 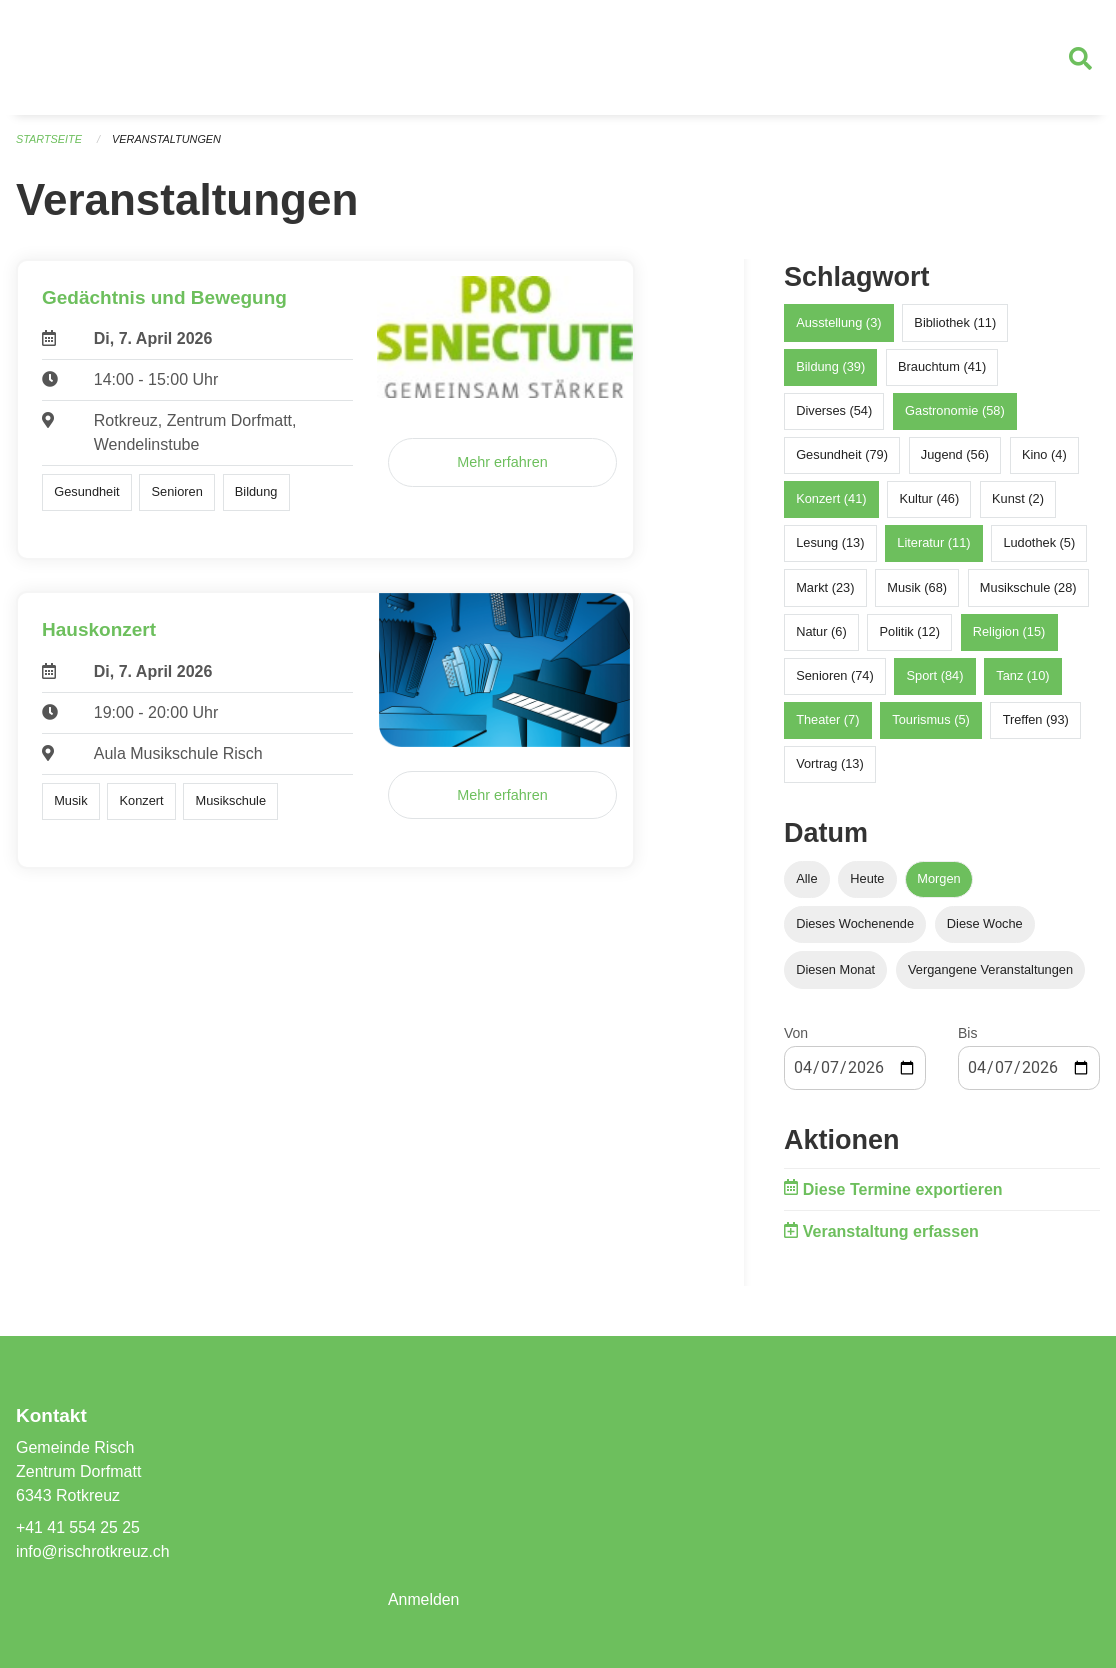 I want to click on Alle, so click(x=806, y=880).